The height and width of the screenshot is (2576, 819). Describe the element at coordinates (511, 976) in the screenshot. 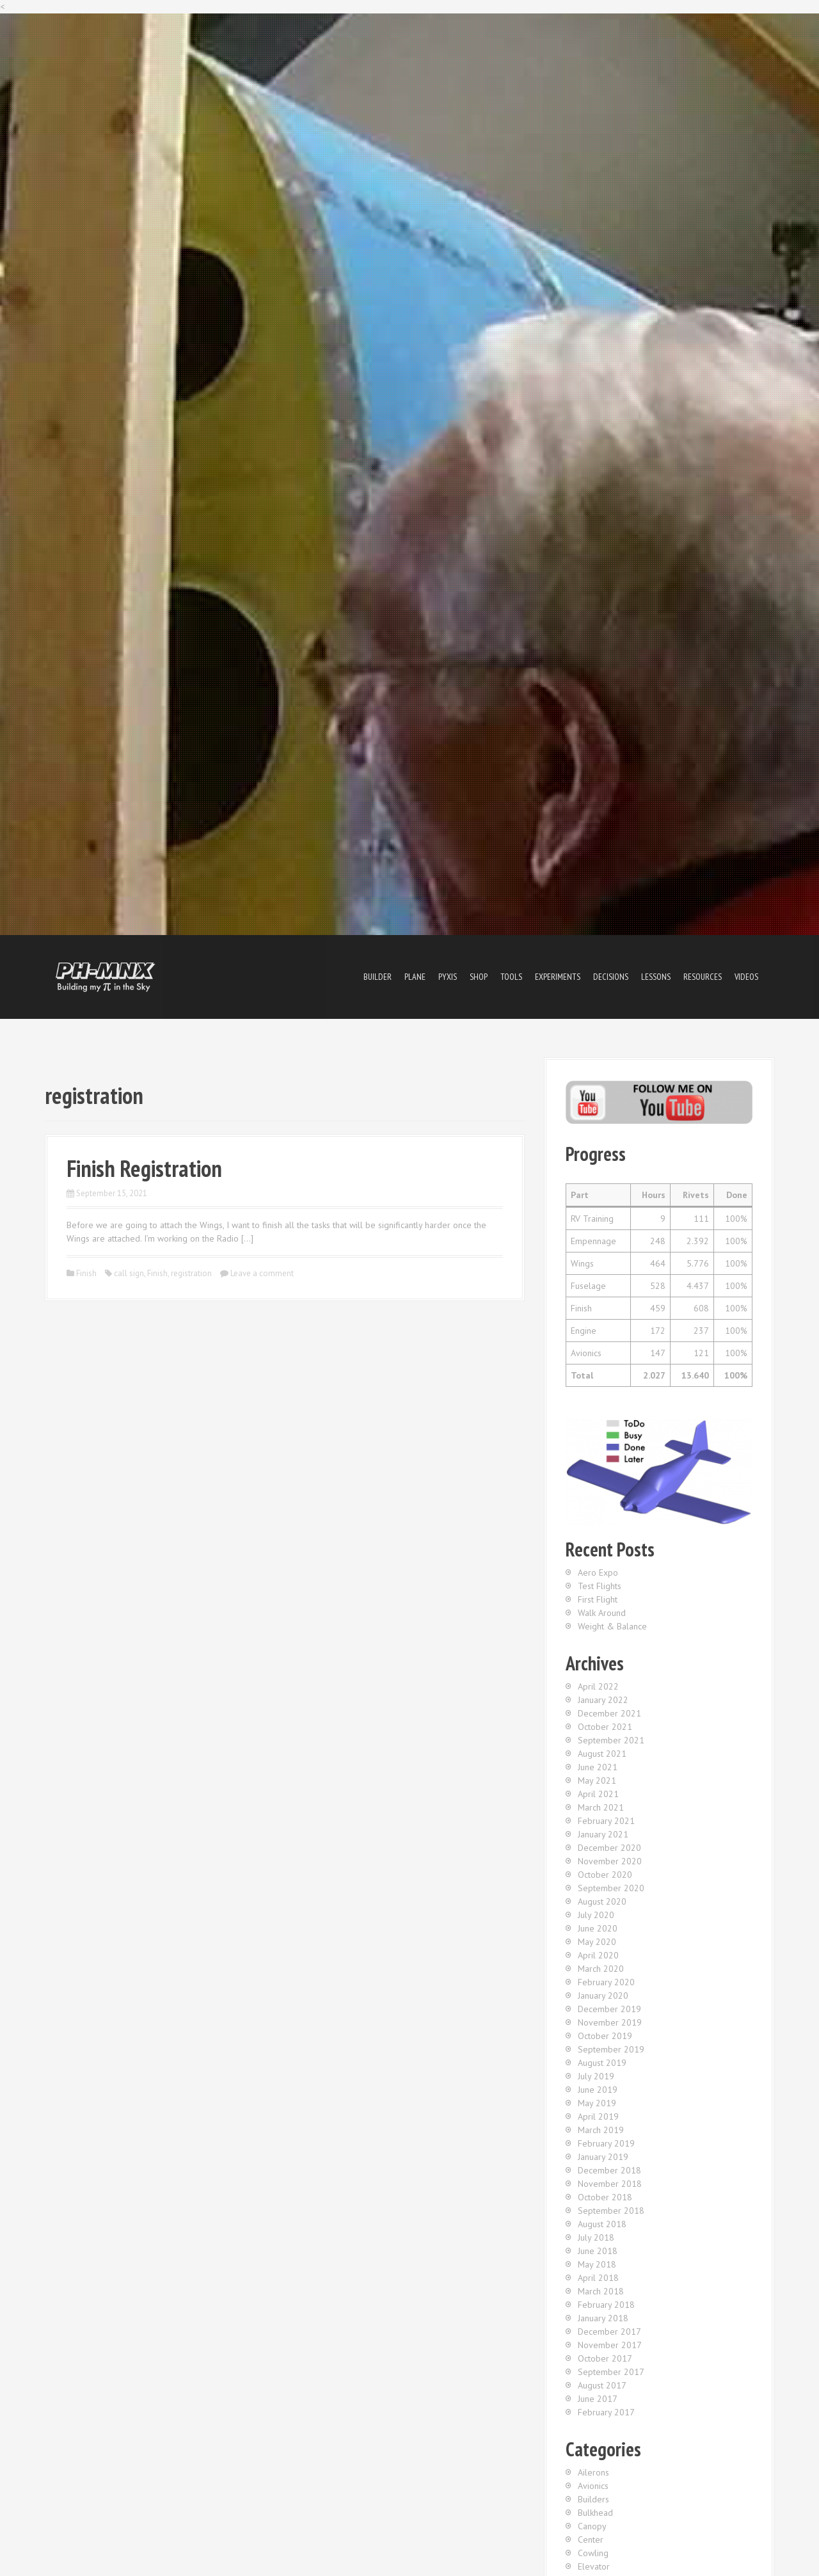

I see `Tools` at that location.